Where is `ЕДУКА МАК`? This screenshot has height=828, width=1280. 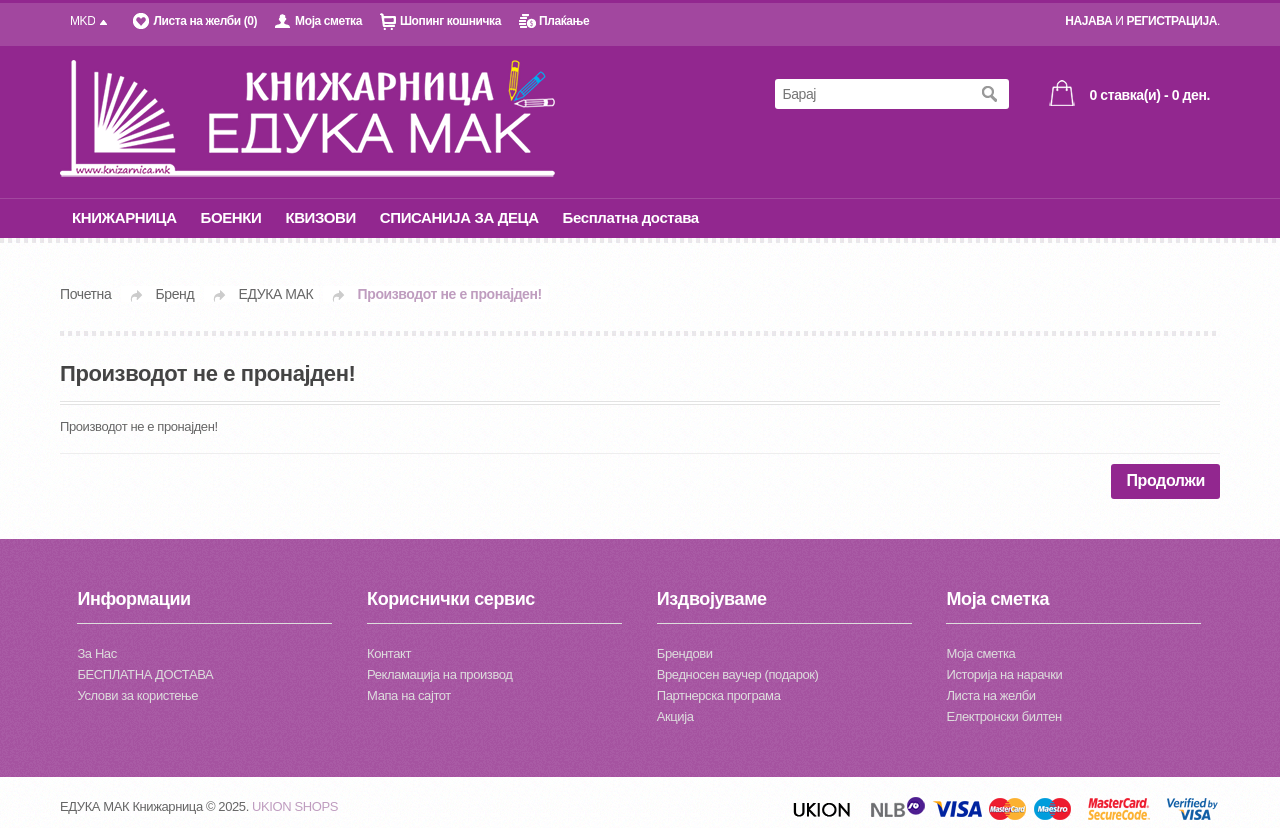
ЕДУКА МАК is located at coordinates (276, 294).